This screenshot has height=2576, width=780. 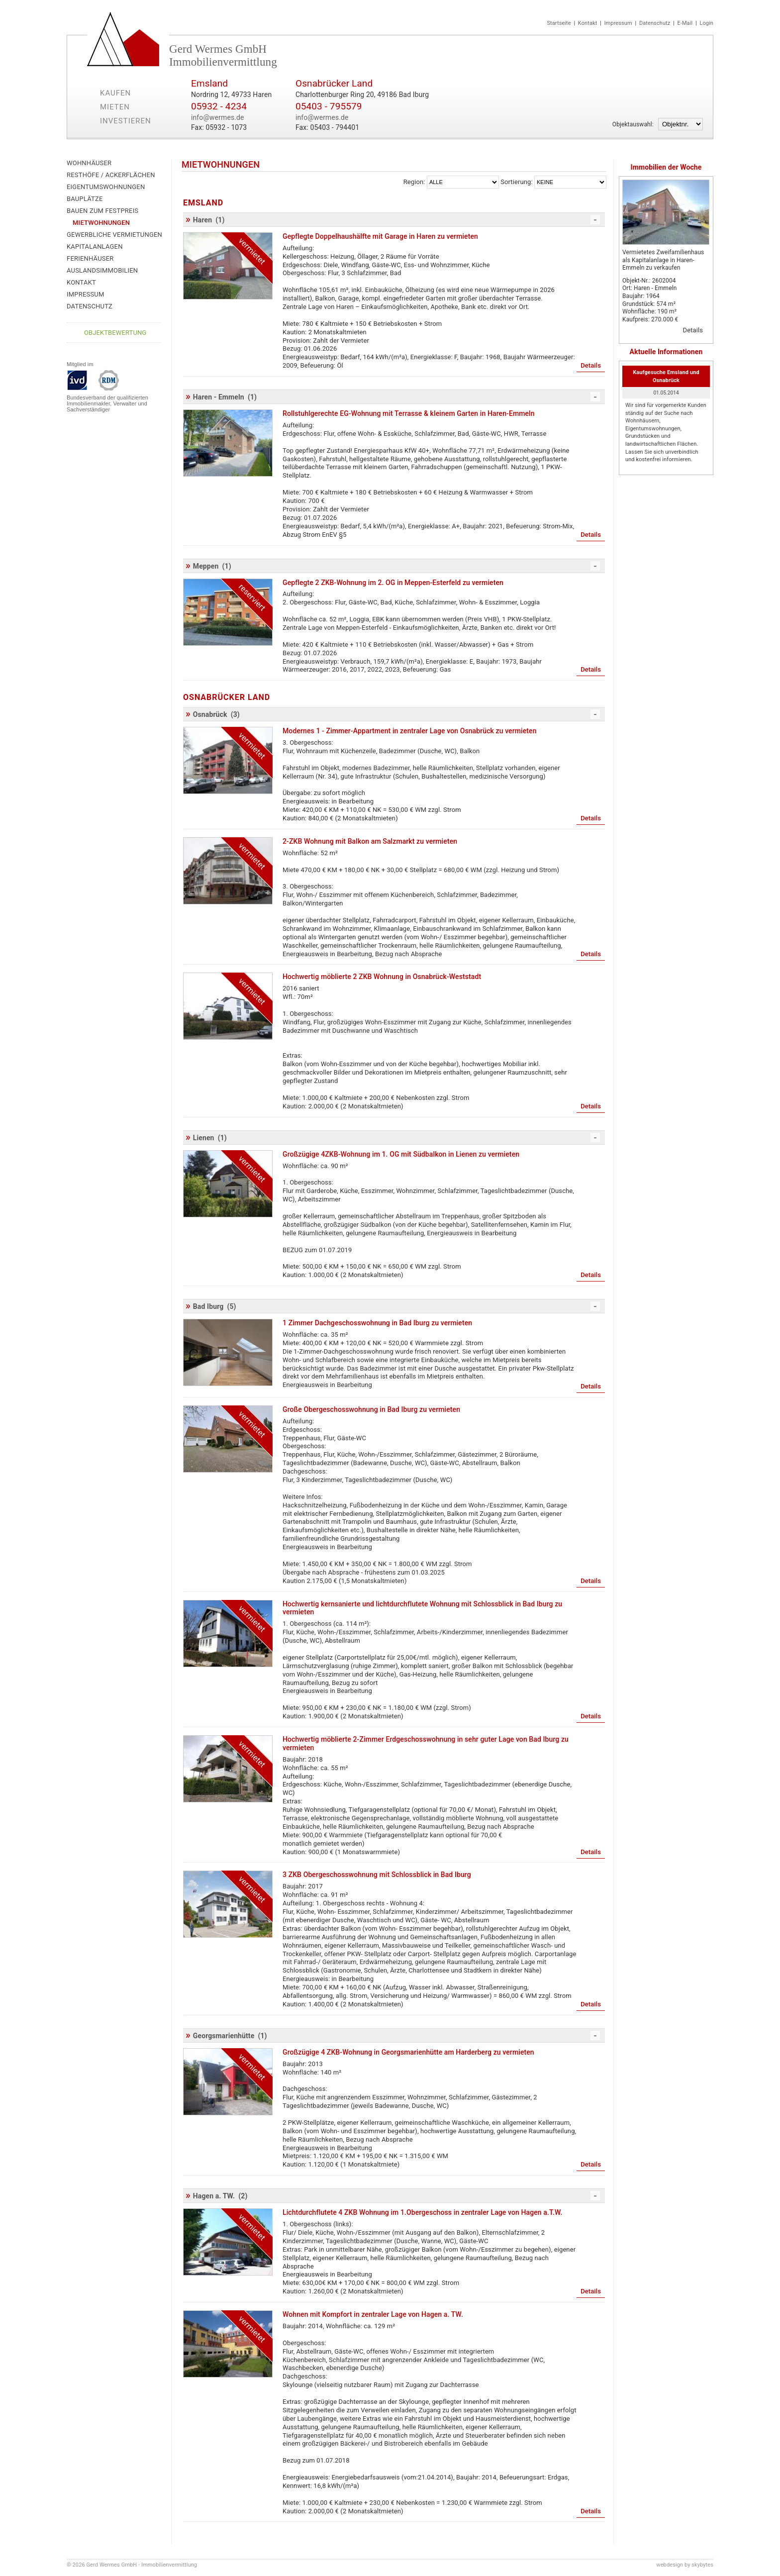 What do you see at coordinates (516, 182) in the screenshot?
I see `Sortierung:` at bounding box center [516, 182].